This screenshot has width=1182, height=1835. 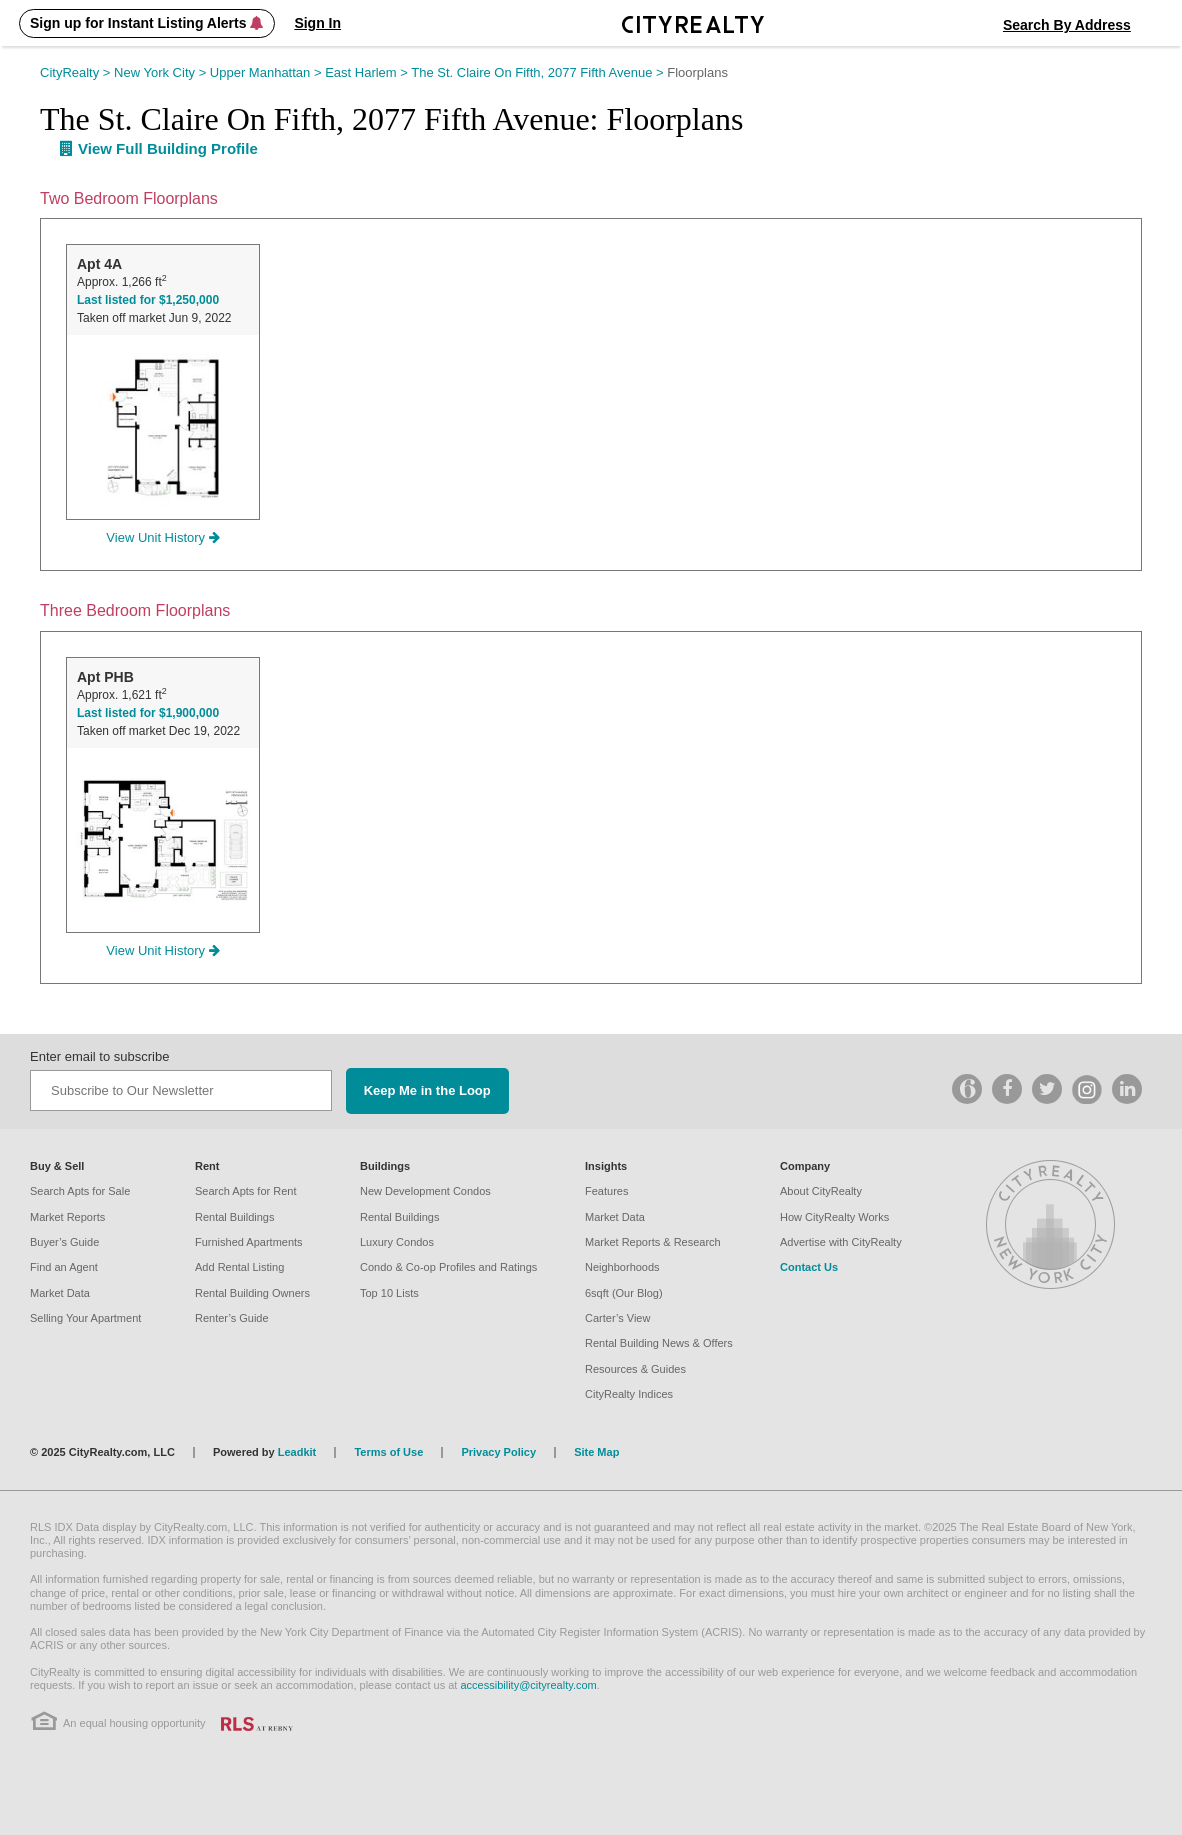 What do you see at coordinates (64, 1267) in the screenshot?
I see `Find an Agent` at bounding box center [64, 1267].